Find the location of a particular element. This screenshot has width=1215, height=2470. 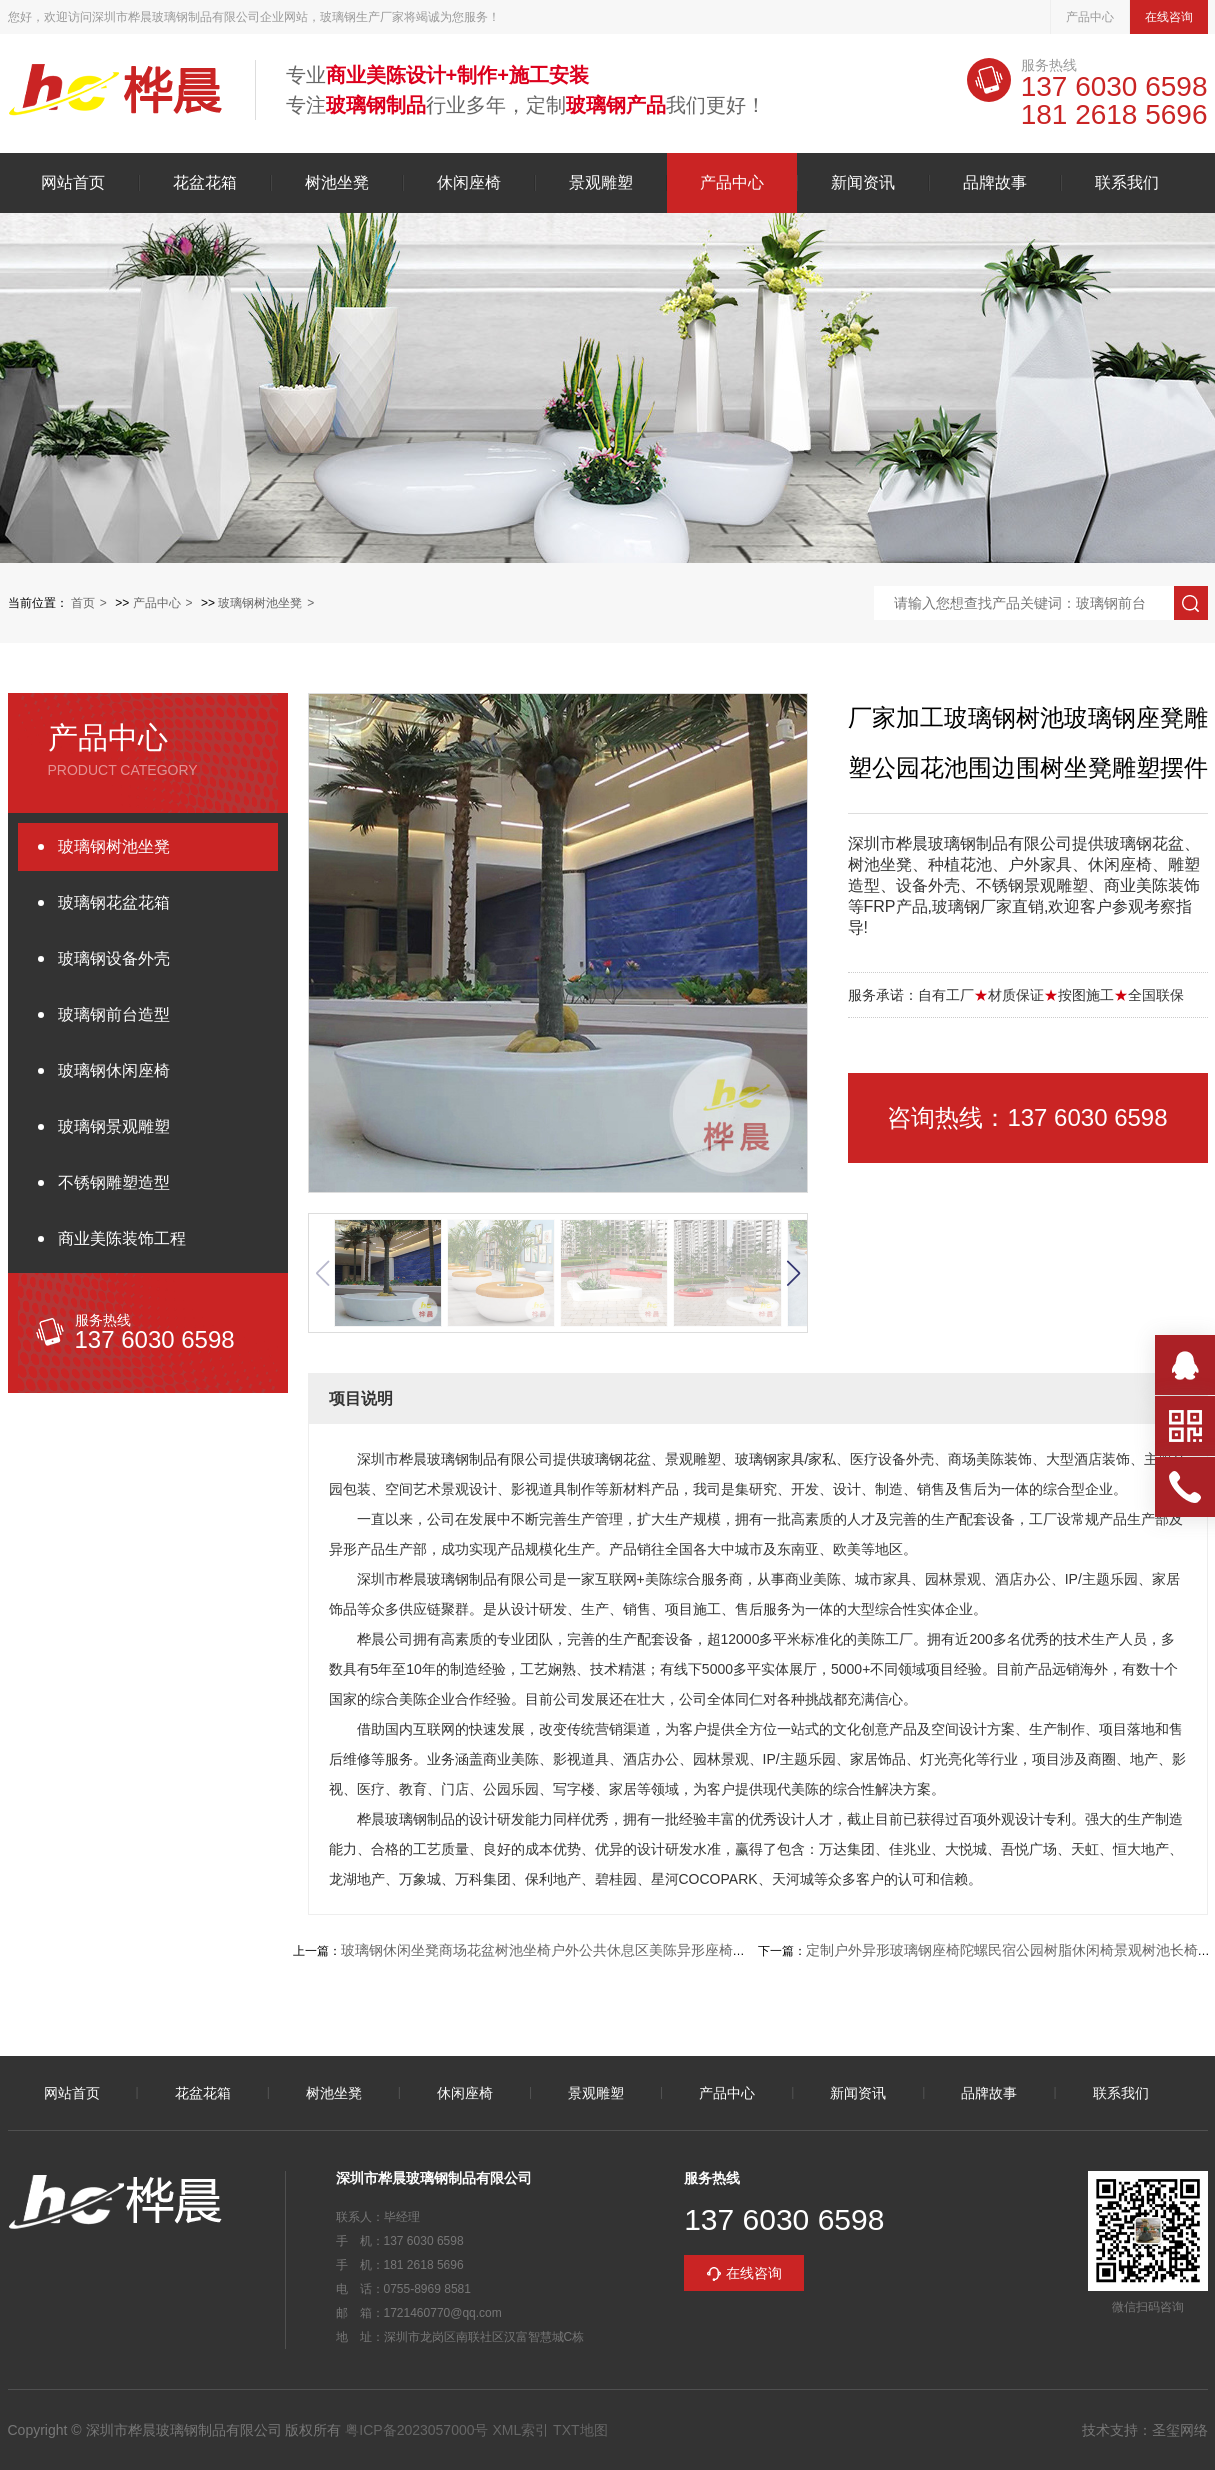

玻璃钢休闲座椅 is located at coordinates (114, 1070).